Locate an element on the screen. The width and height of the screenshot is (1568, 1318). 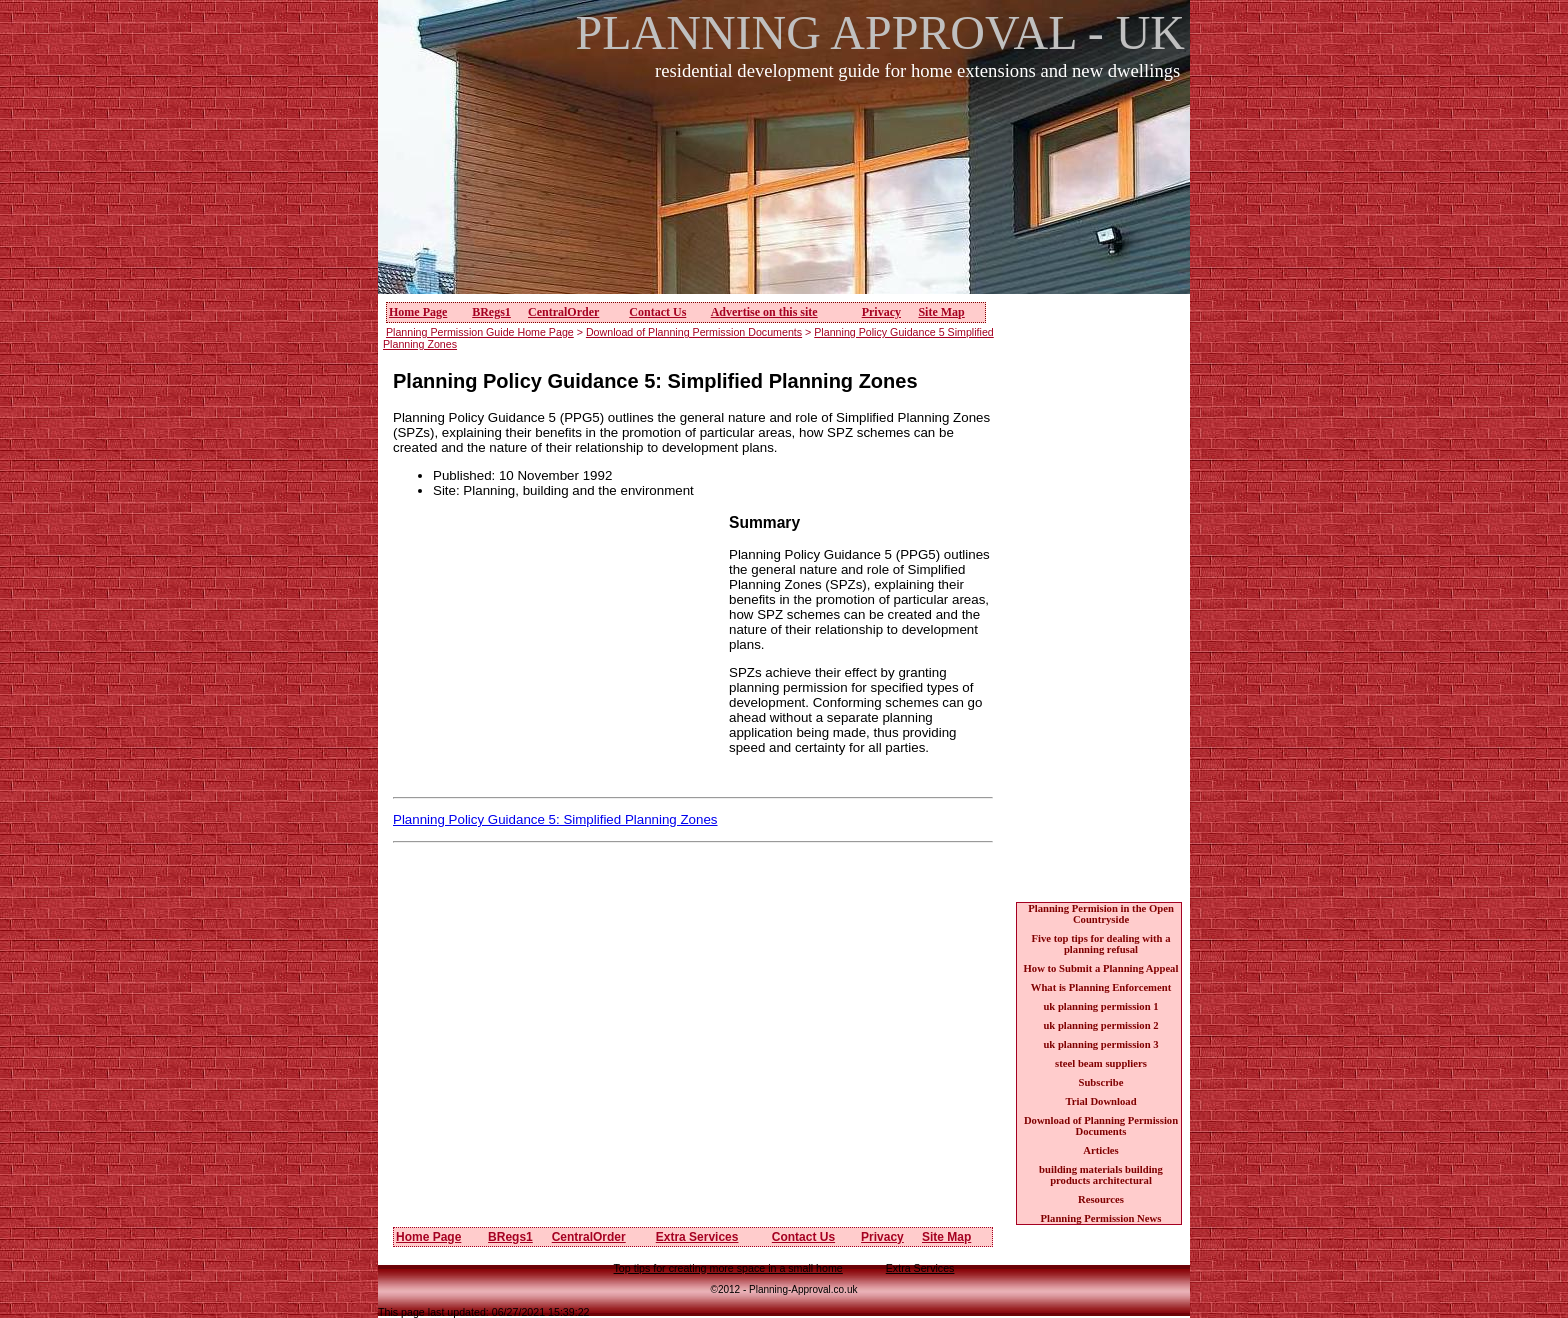
uk planning permission 2 is located at coordinates (1100, 1025).